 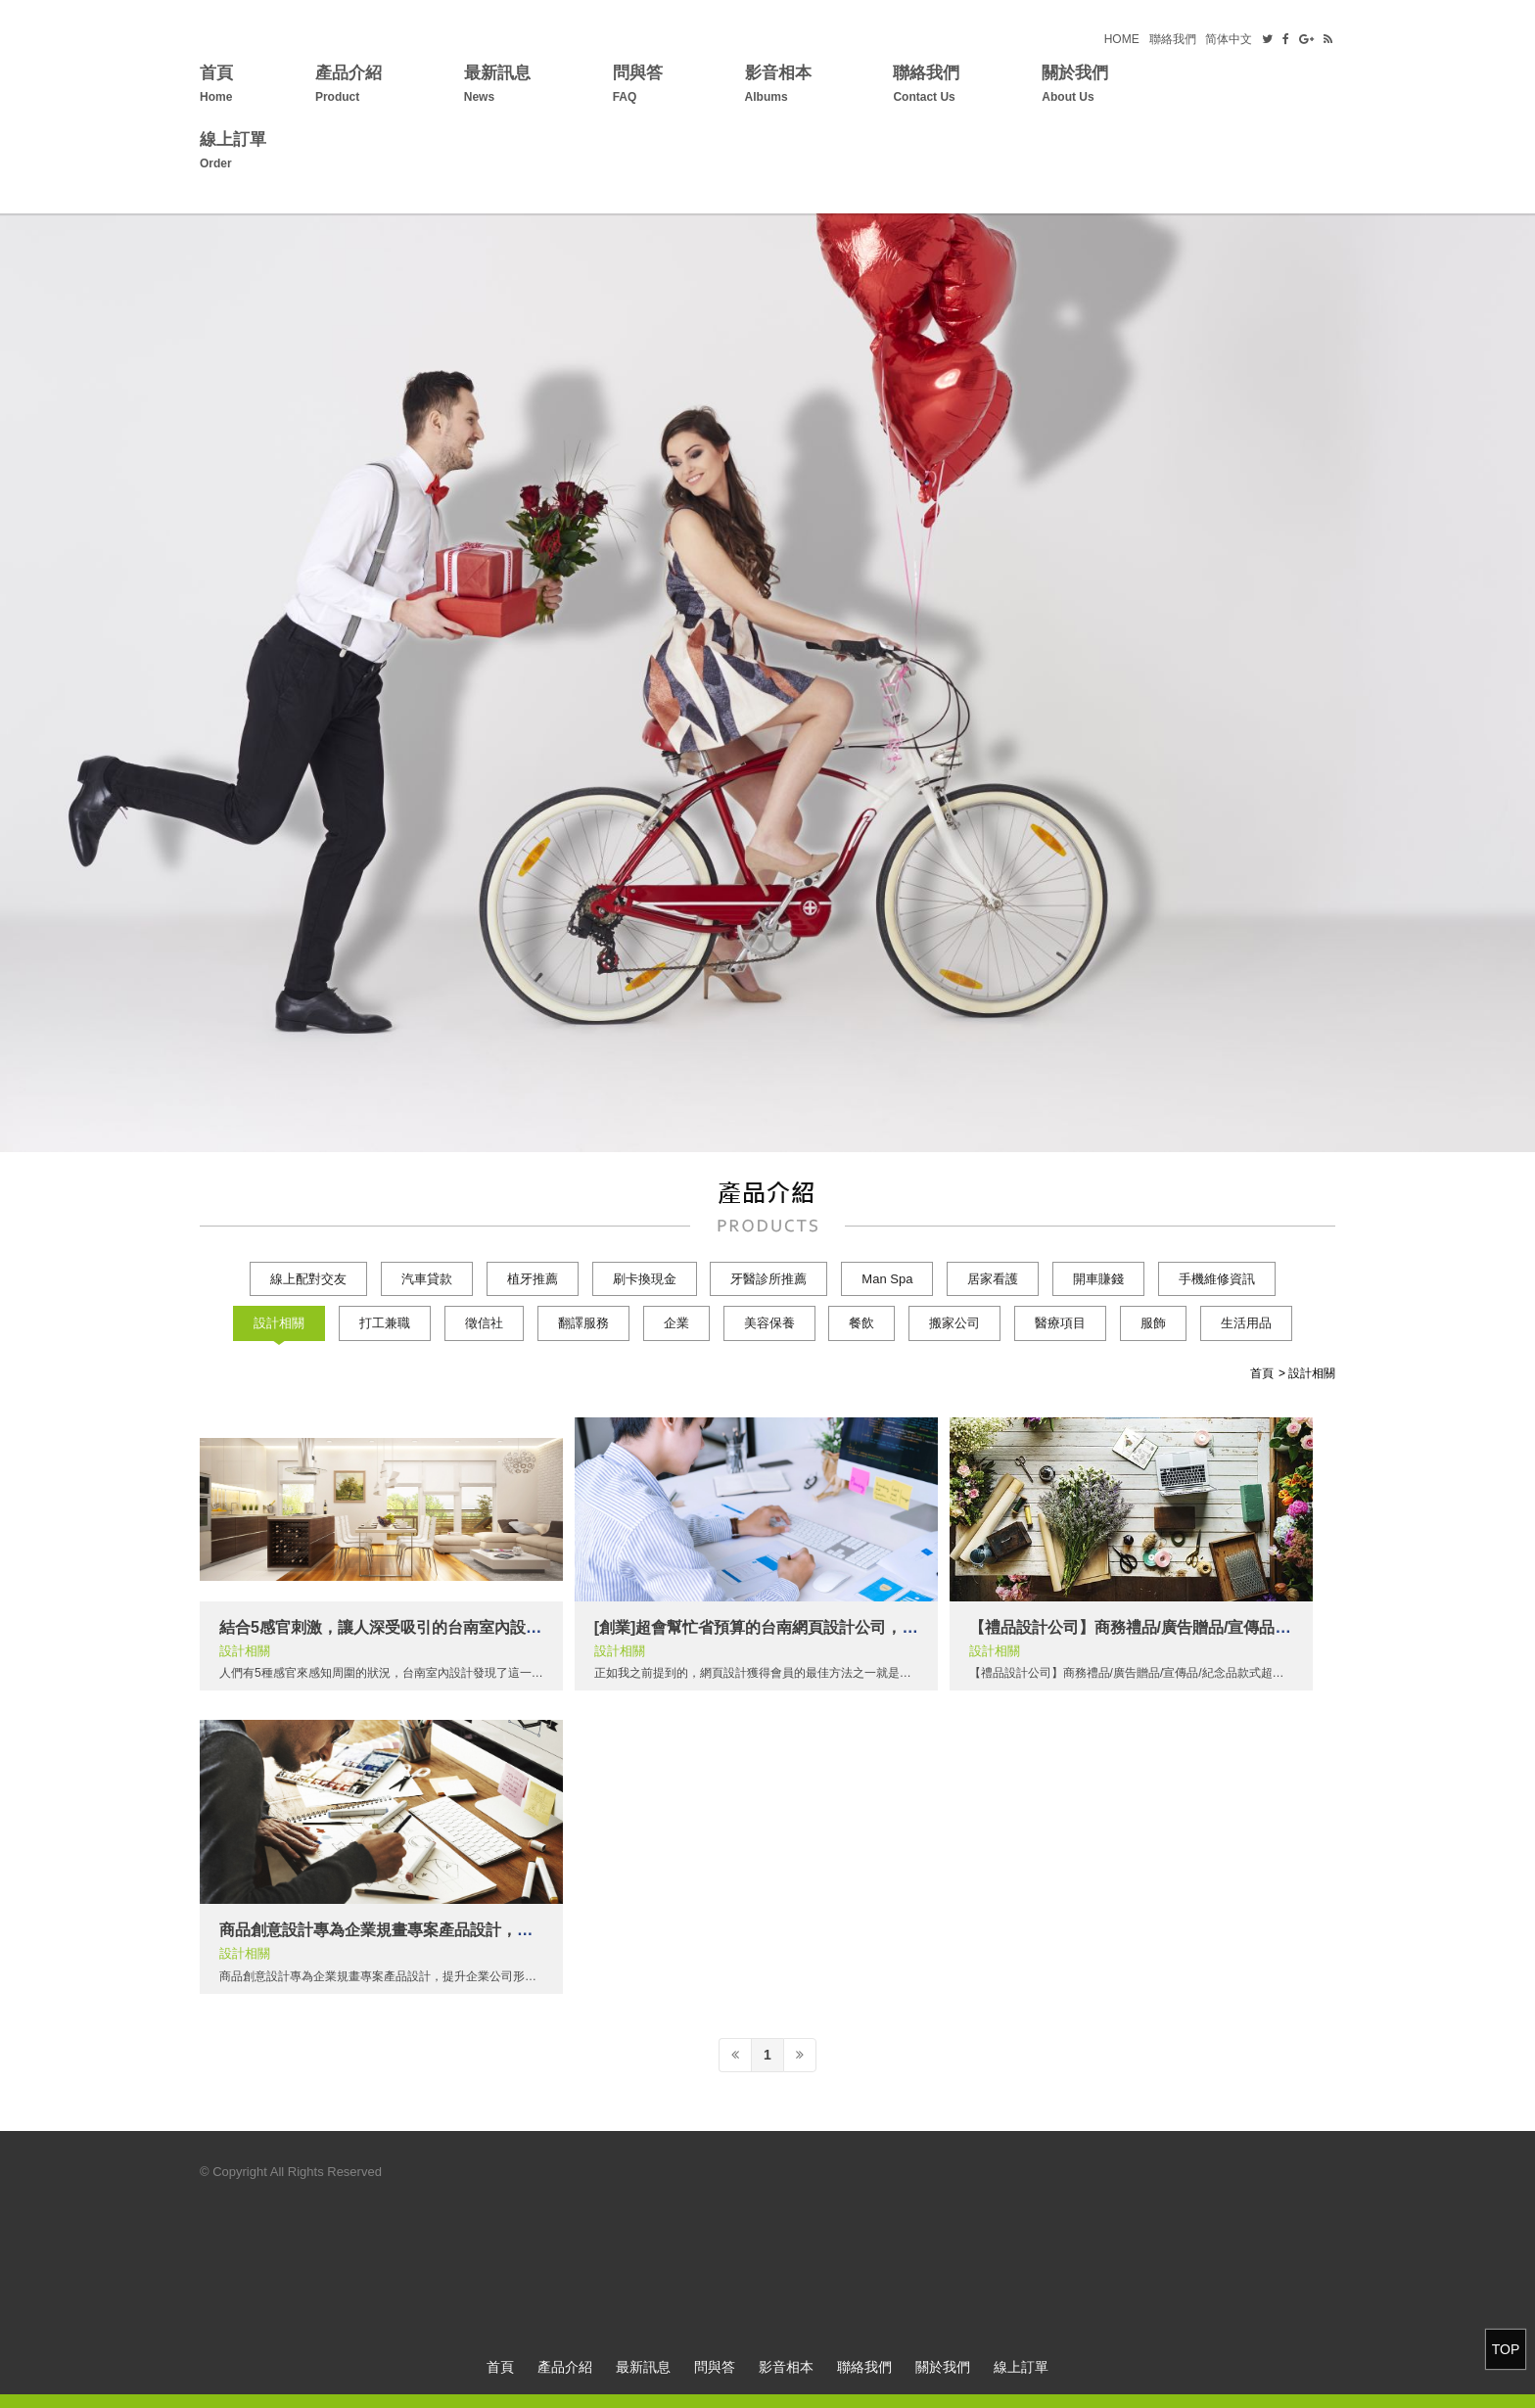 What do you see at coordinates (233, 153) in the screenshot?
I see `線上訂單` at bounding box center [233, 153].